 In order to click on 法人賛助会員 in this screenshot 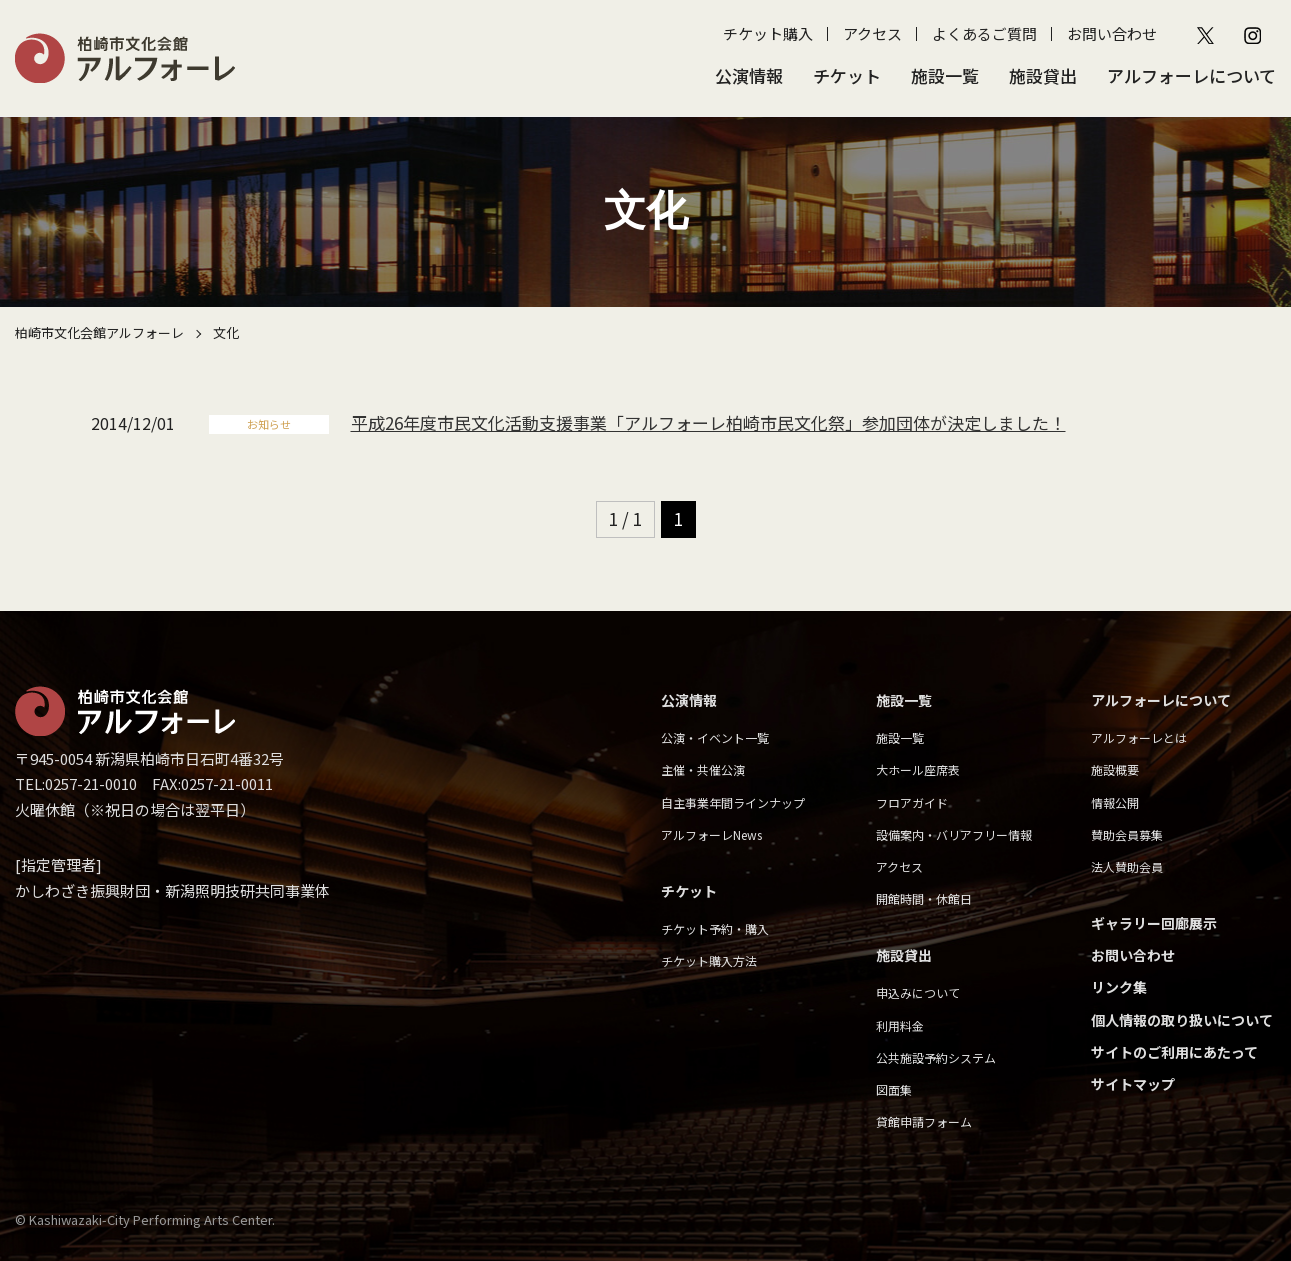, I will do `click(1127, 866)`.